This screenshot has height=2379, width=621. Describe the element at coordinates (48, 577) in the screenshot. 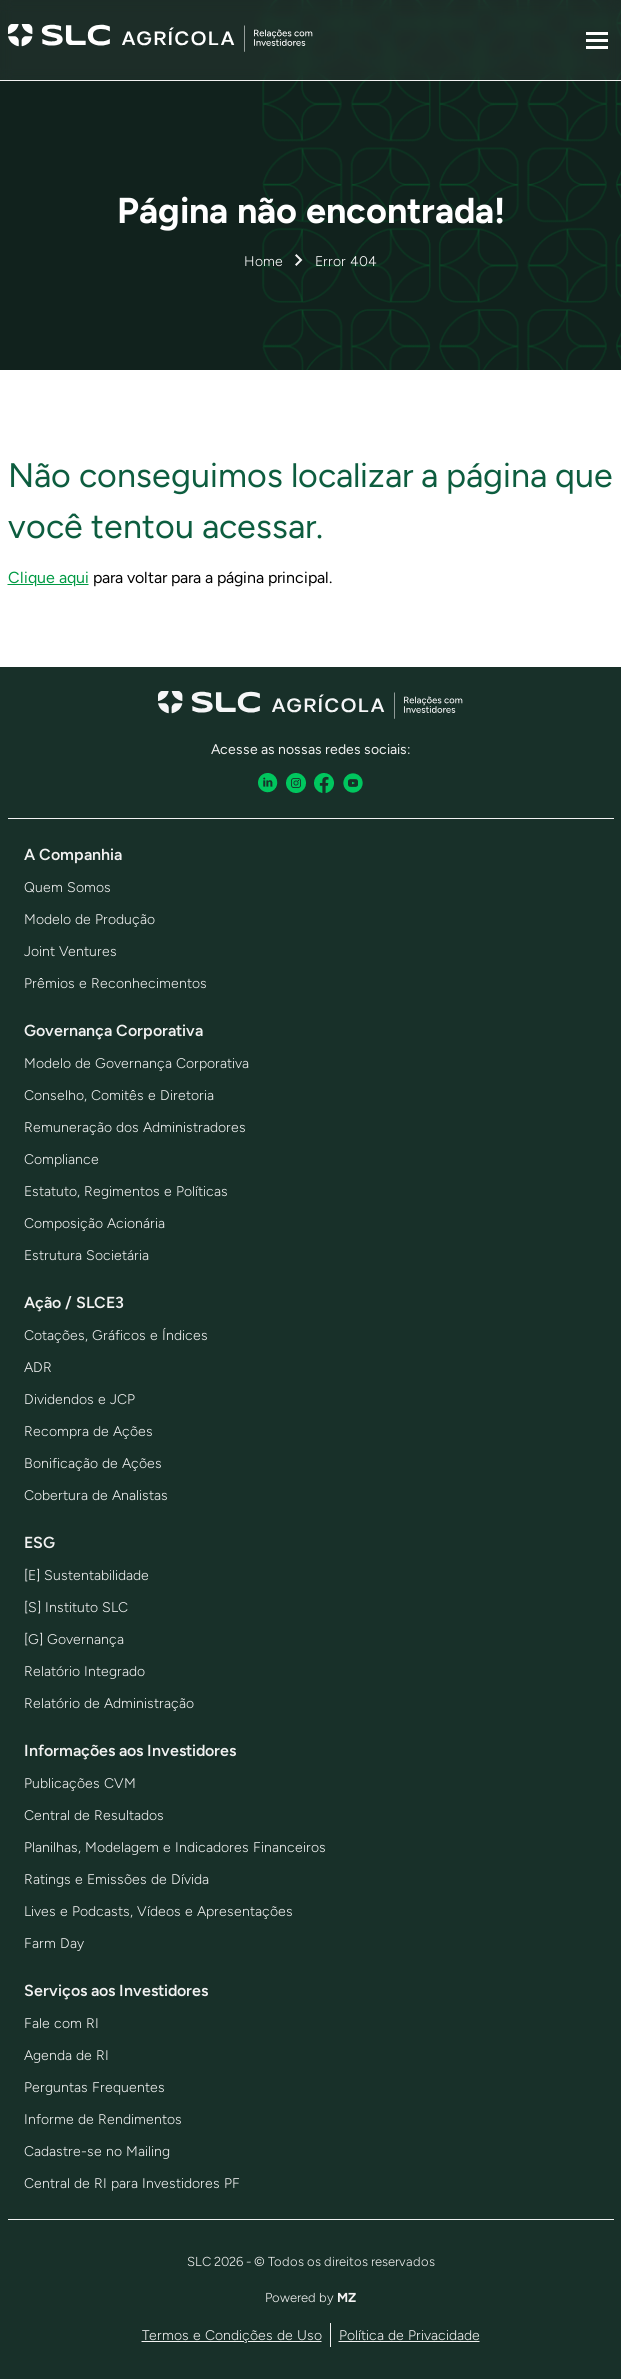

I see `Clique aqui` at that location.